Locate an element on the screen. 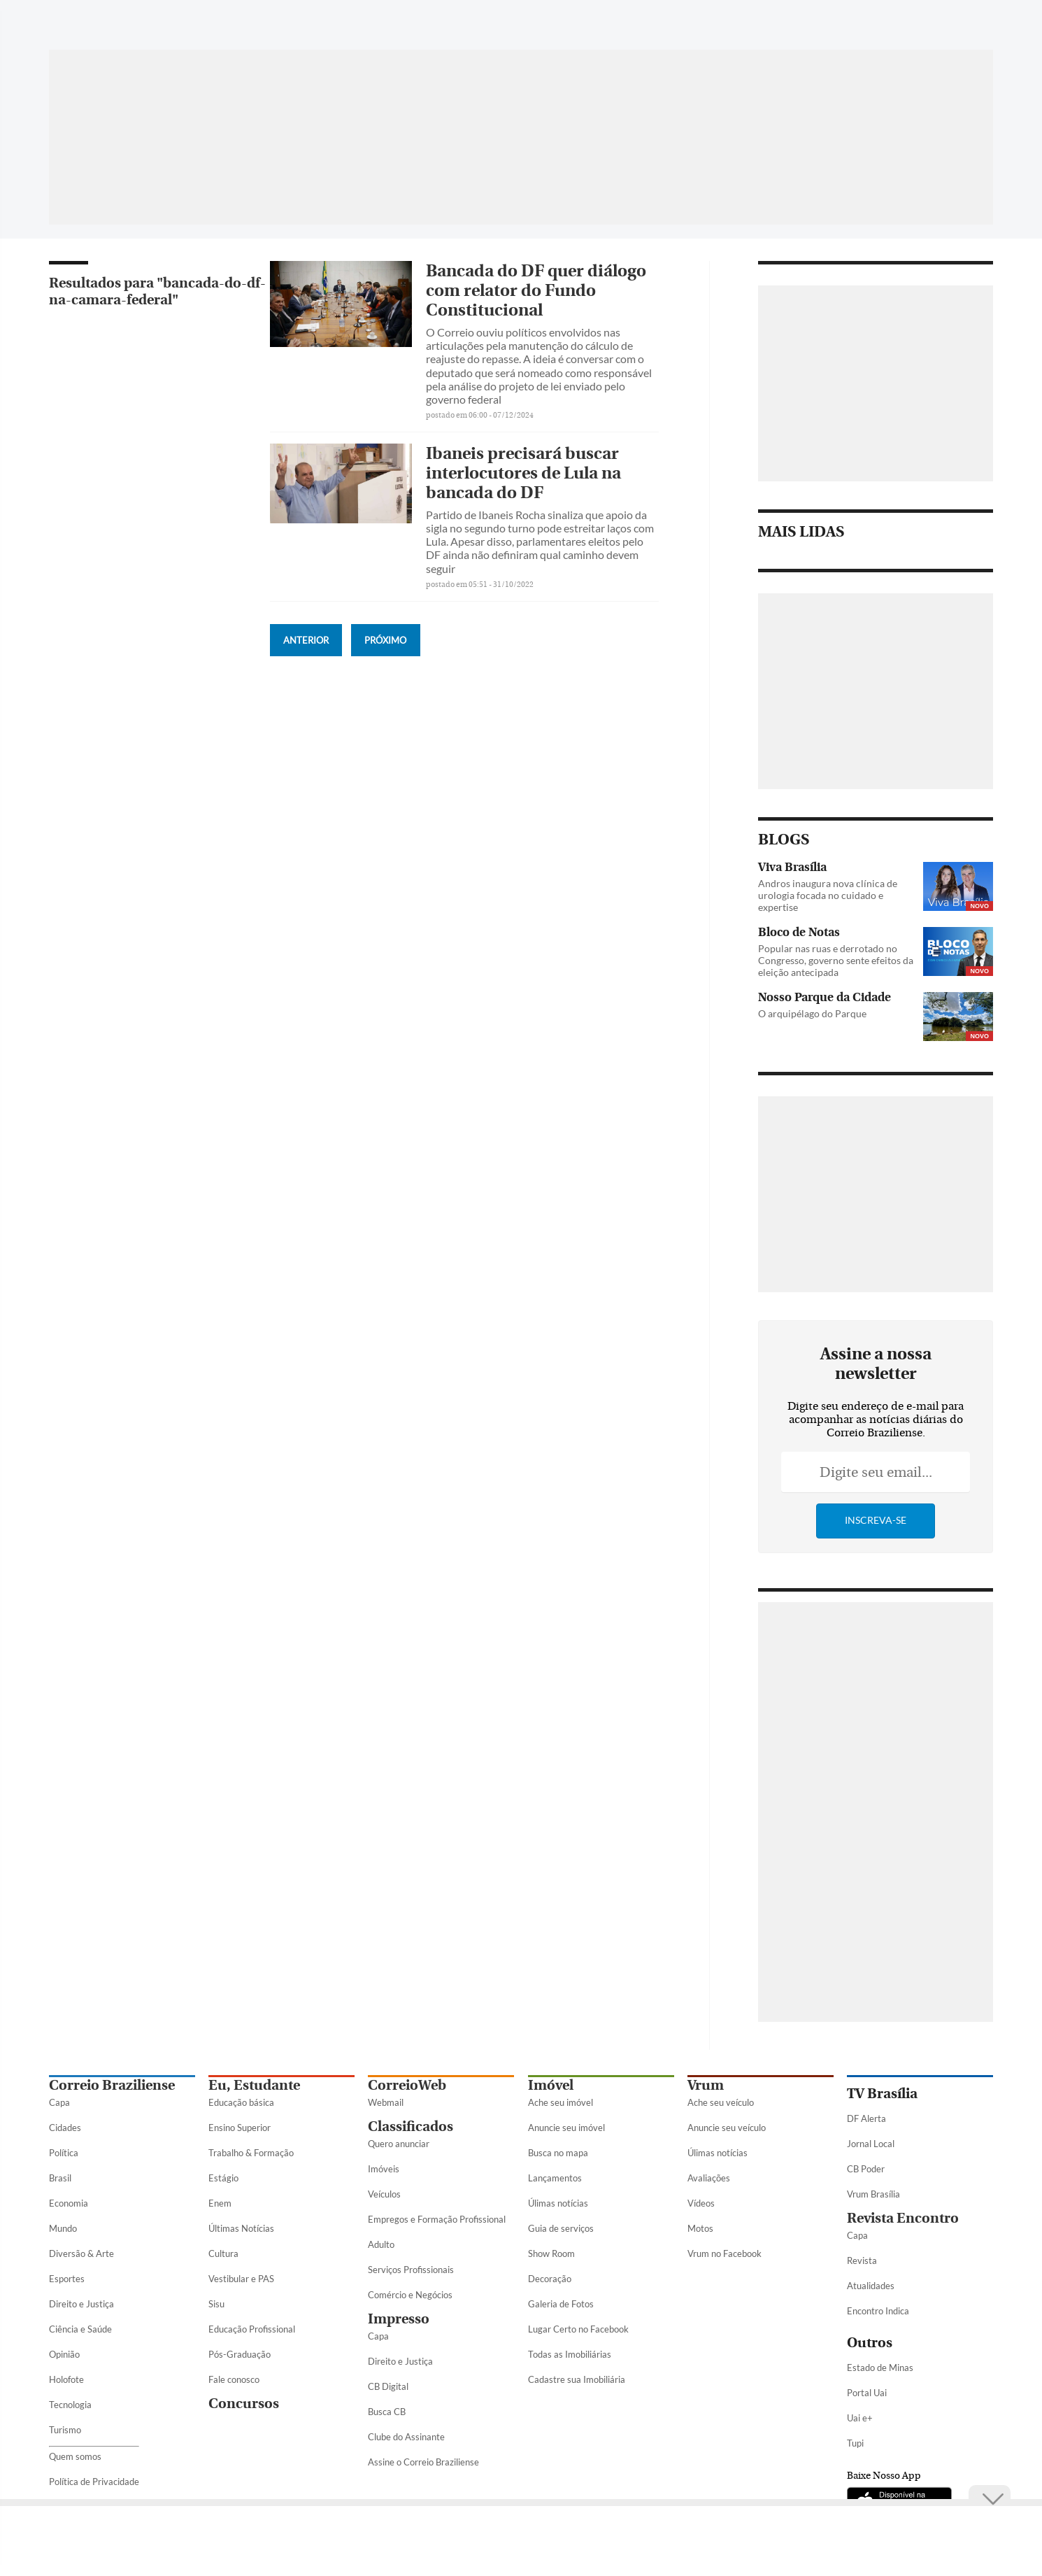  [Facebook] is located at coordinates (852, 23).